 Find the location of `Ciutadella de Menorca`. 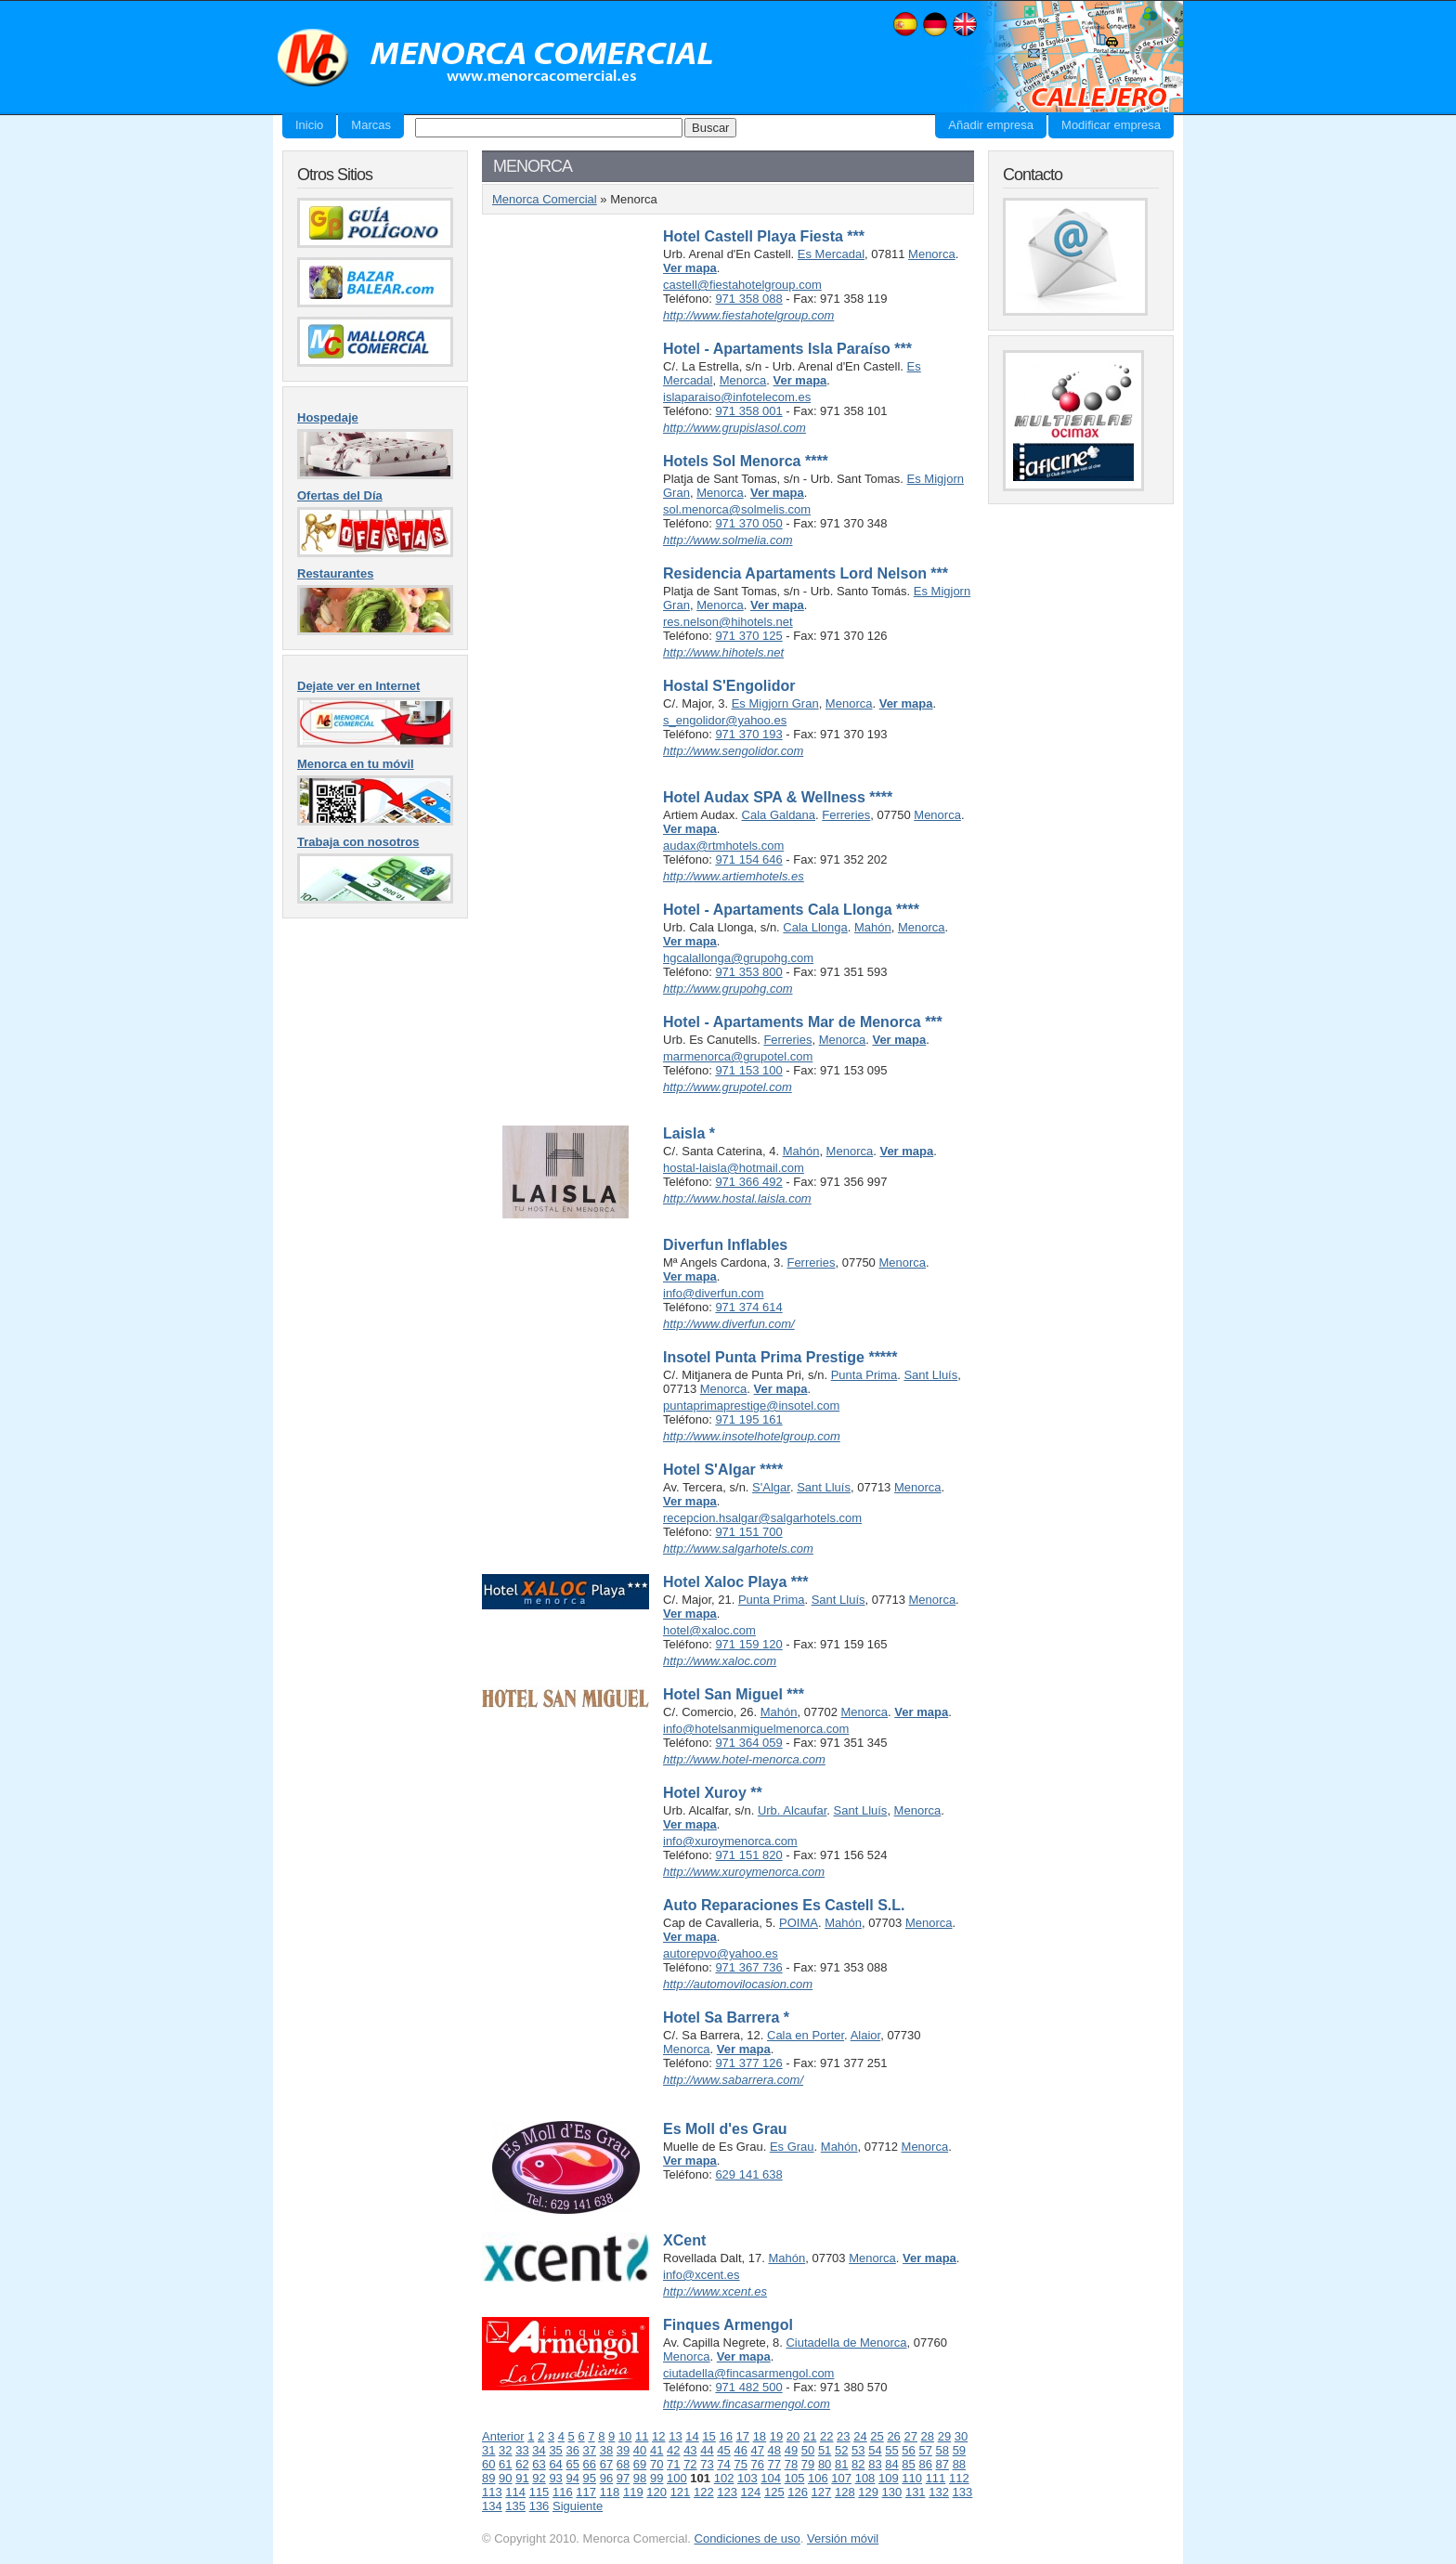

Ciutadella de Menorca is located at coordinates (846, 2342).